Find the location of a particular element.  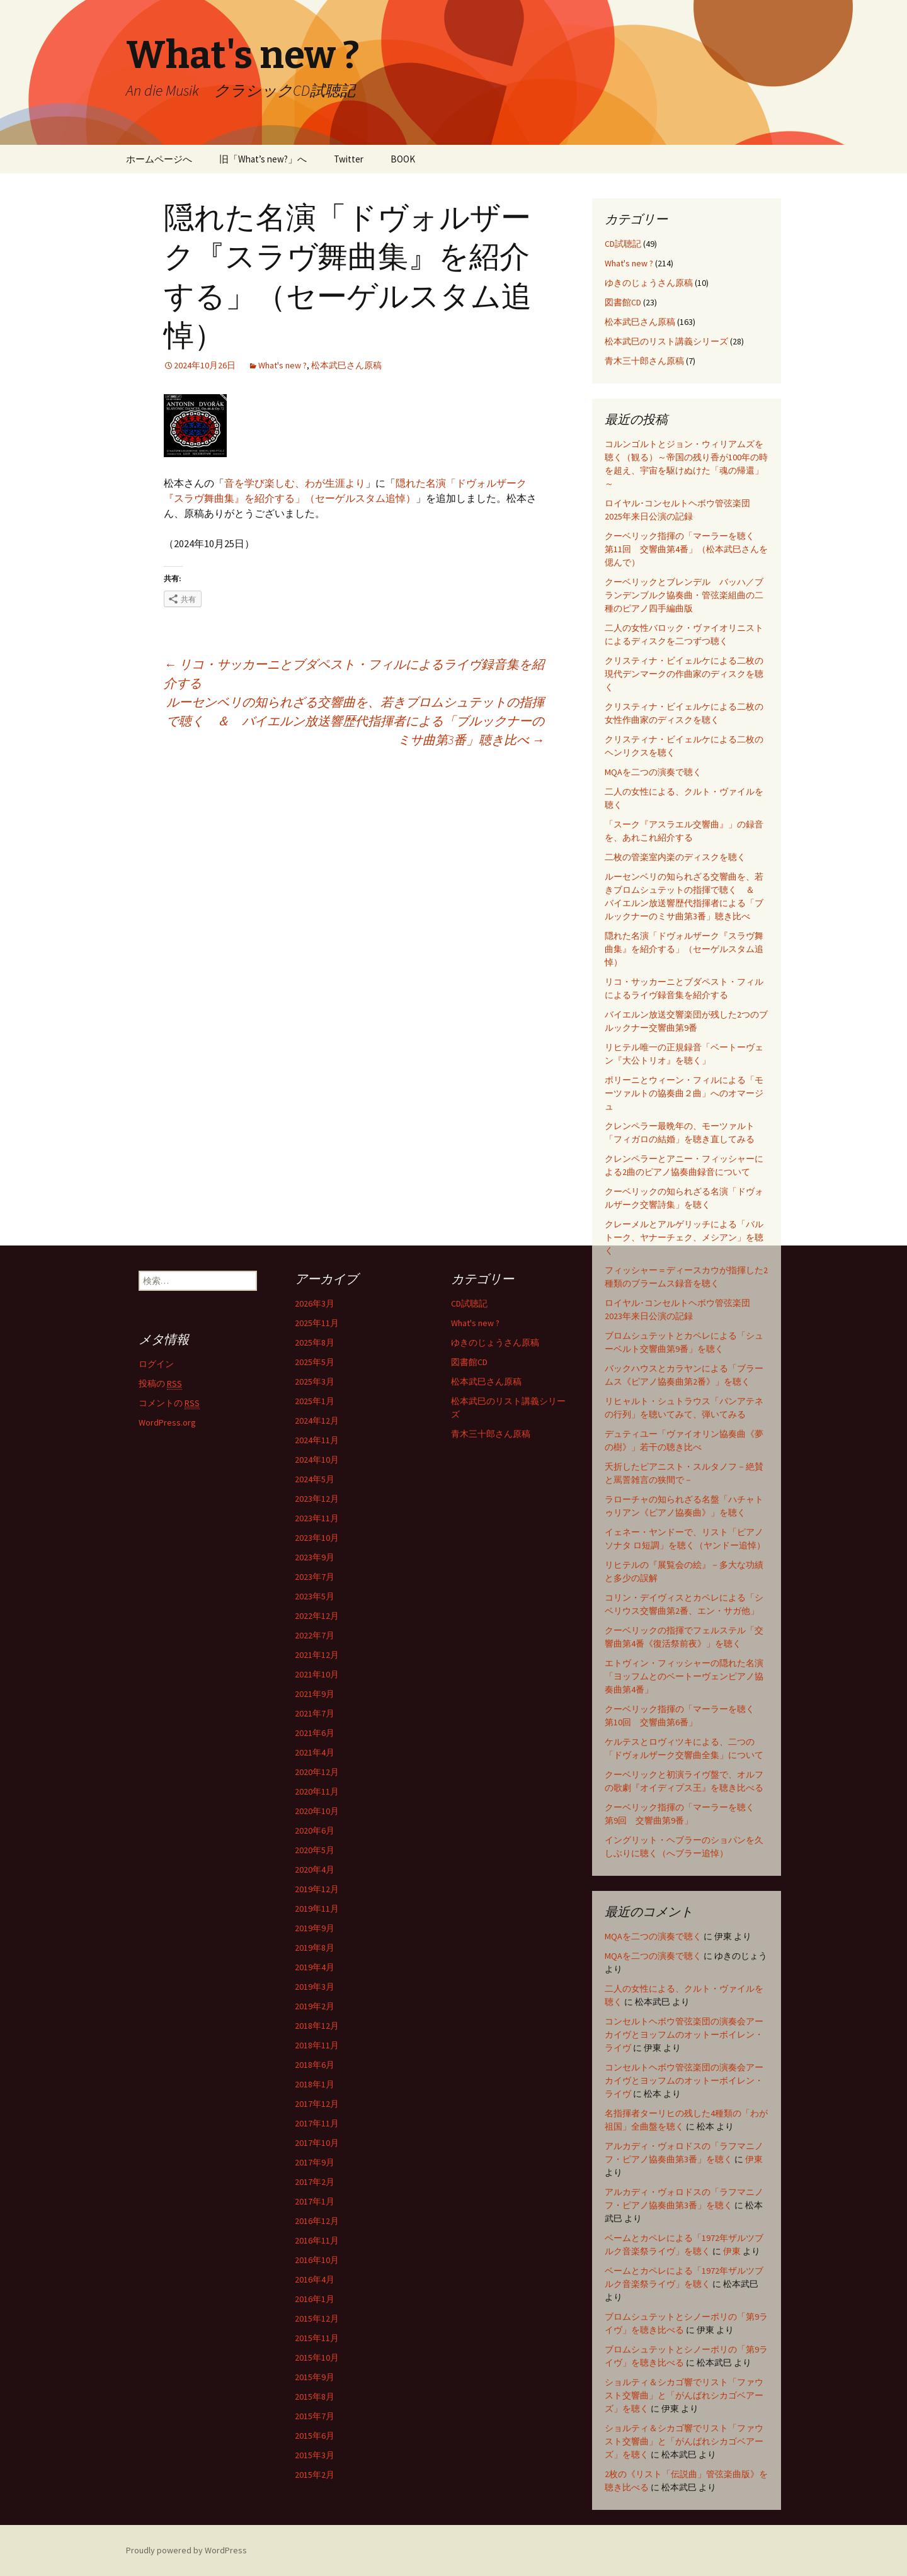

2015年8月 is located at coordinates (314, 2396).